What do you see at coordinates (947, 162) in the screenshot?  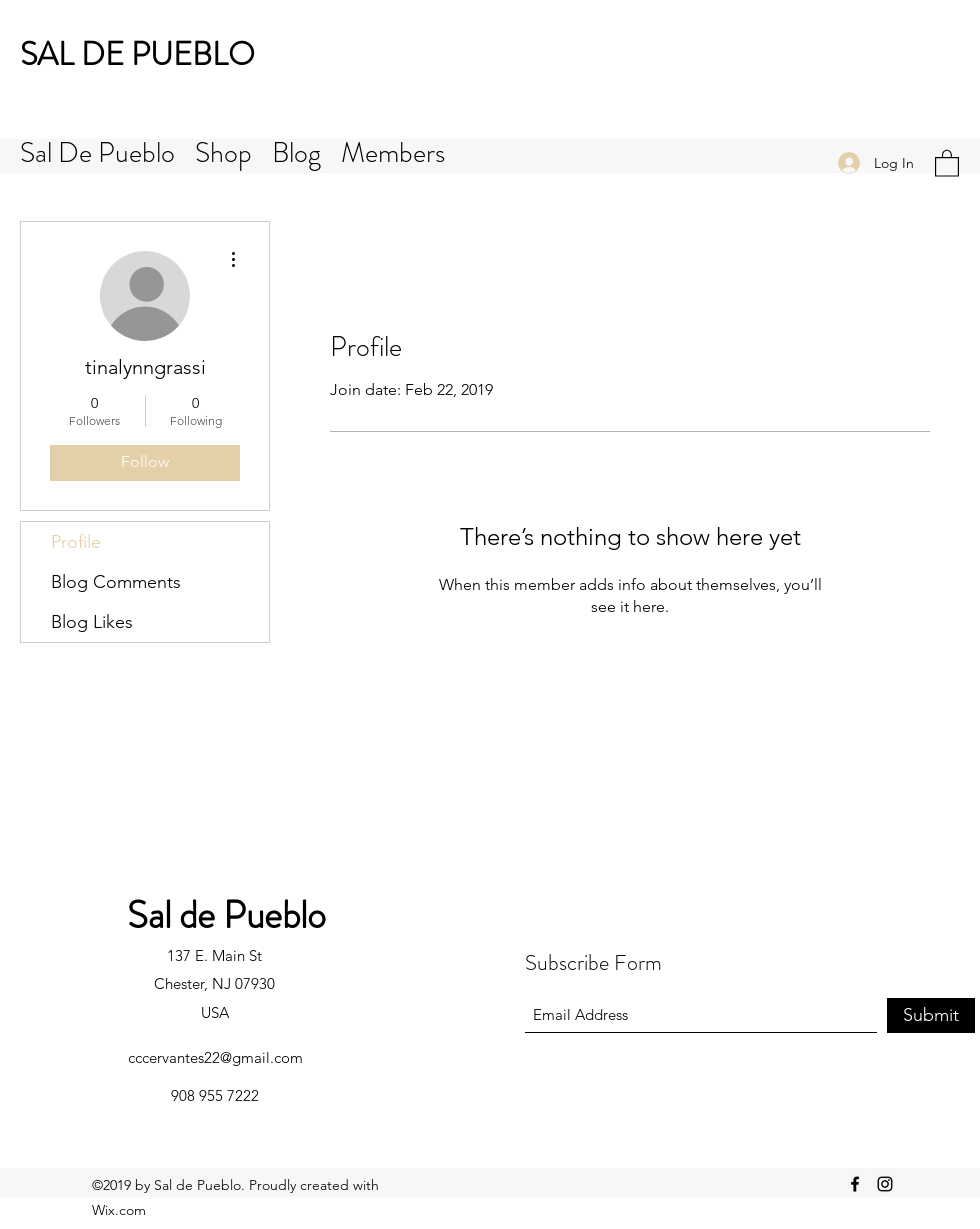 I see `[button]` at bounding box center [947, 162].